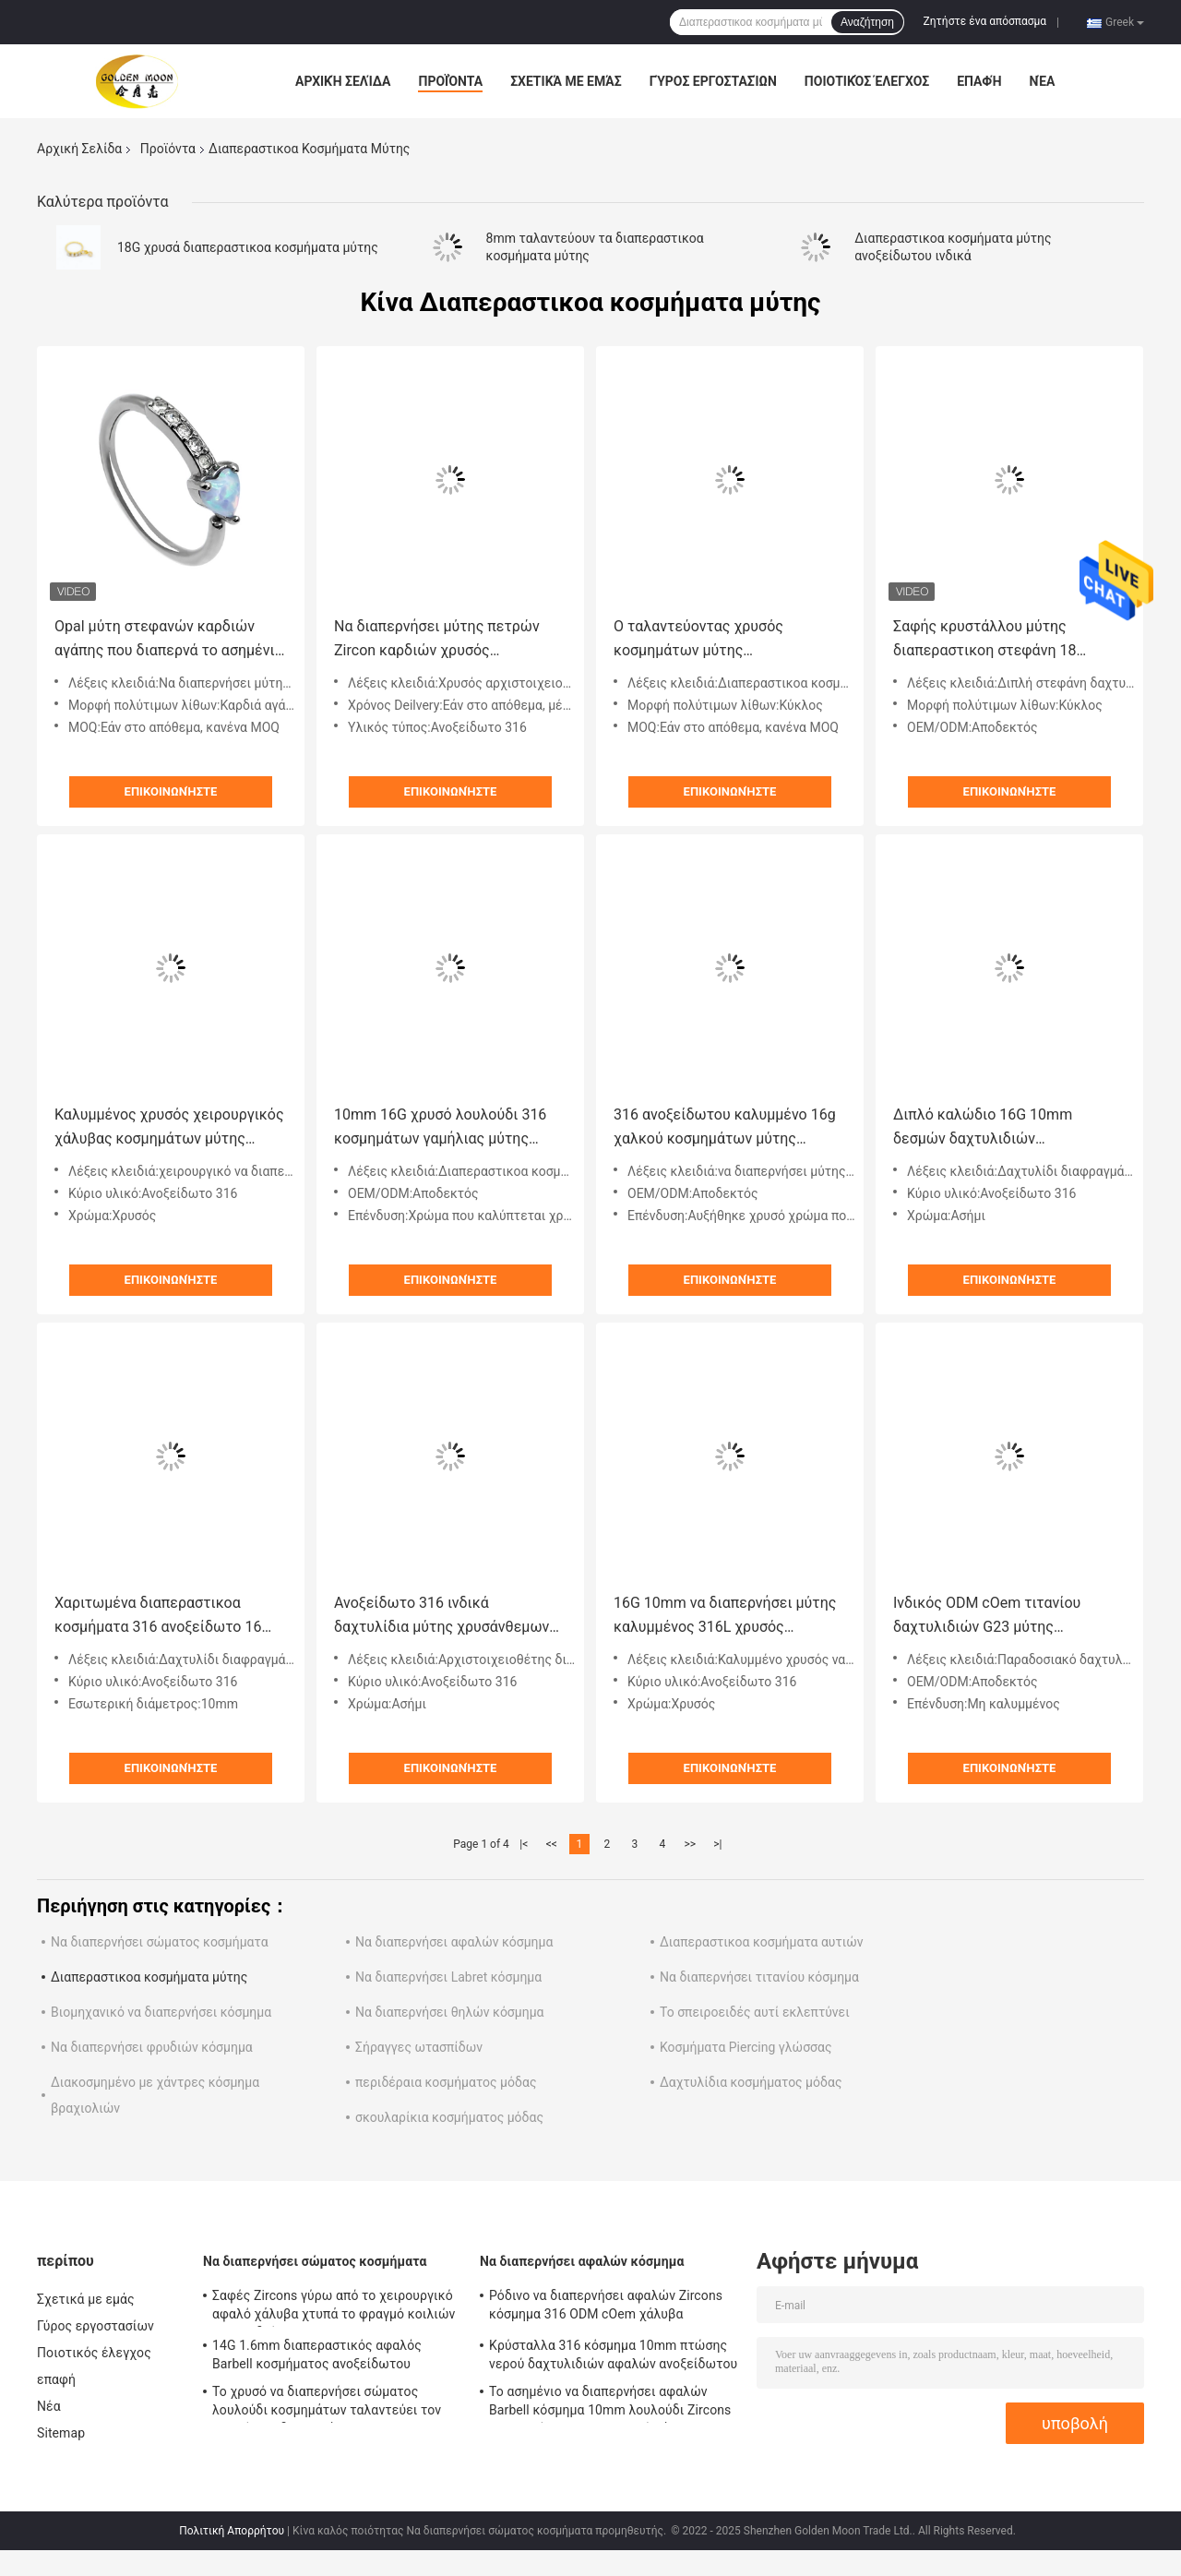 This screenshot has width=1181, height=2576. Describe the element at coordinates (985, 21) in the screenshot. I see `Ζητήστε ένα απόσπασμα` at that location.